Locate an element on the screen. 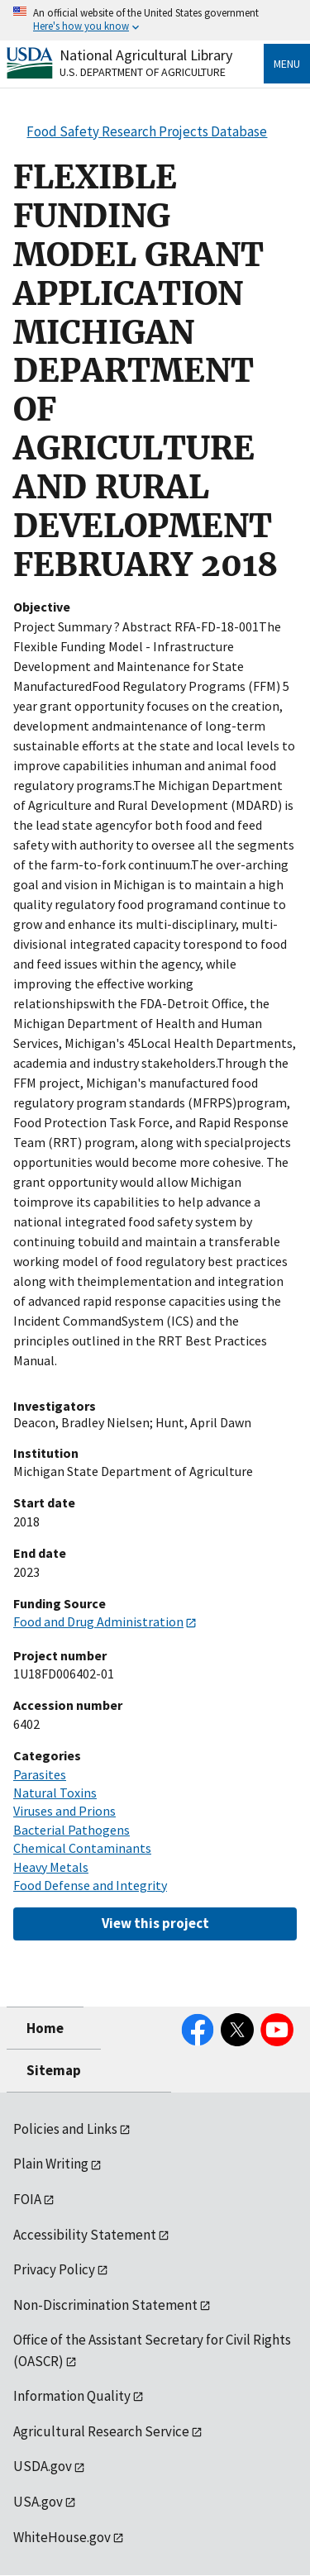 The height and width of the screenshot is (2576, 310). Home is located at coordinates (45, 2028).